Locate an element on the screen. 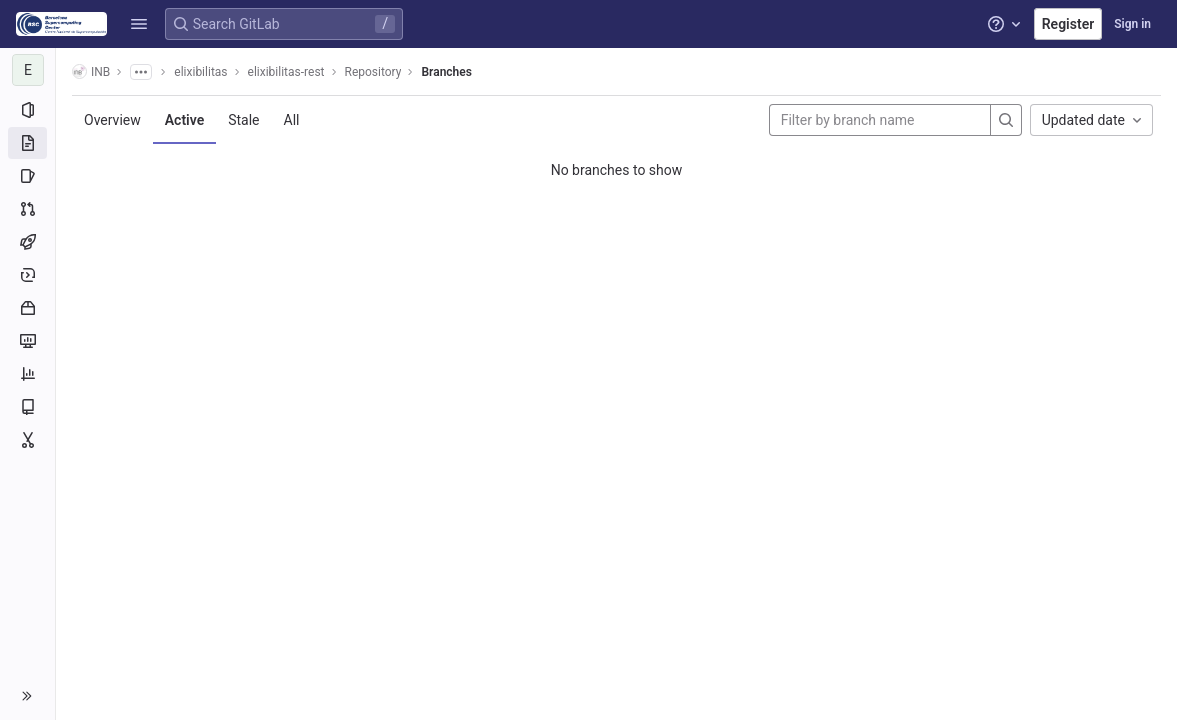  [Project information] is located at coordinates (27, 110).